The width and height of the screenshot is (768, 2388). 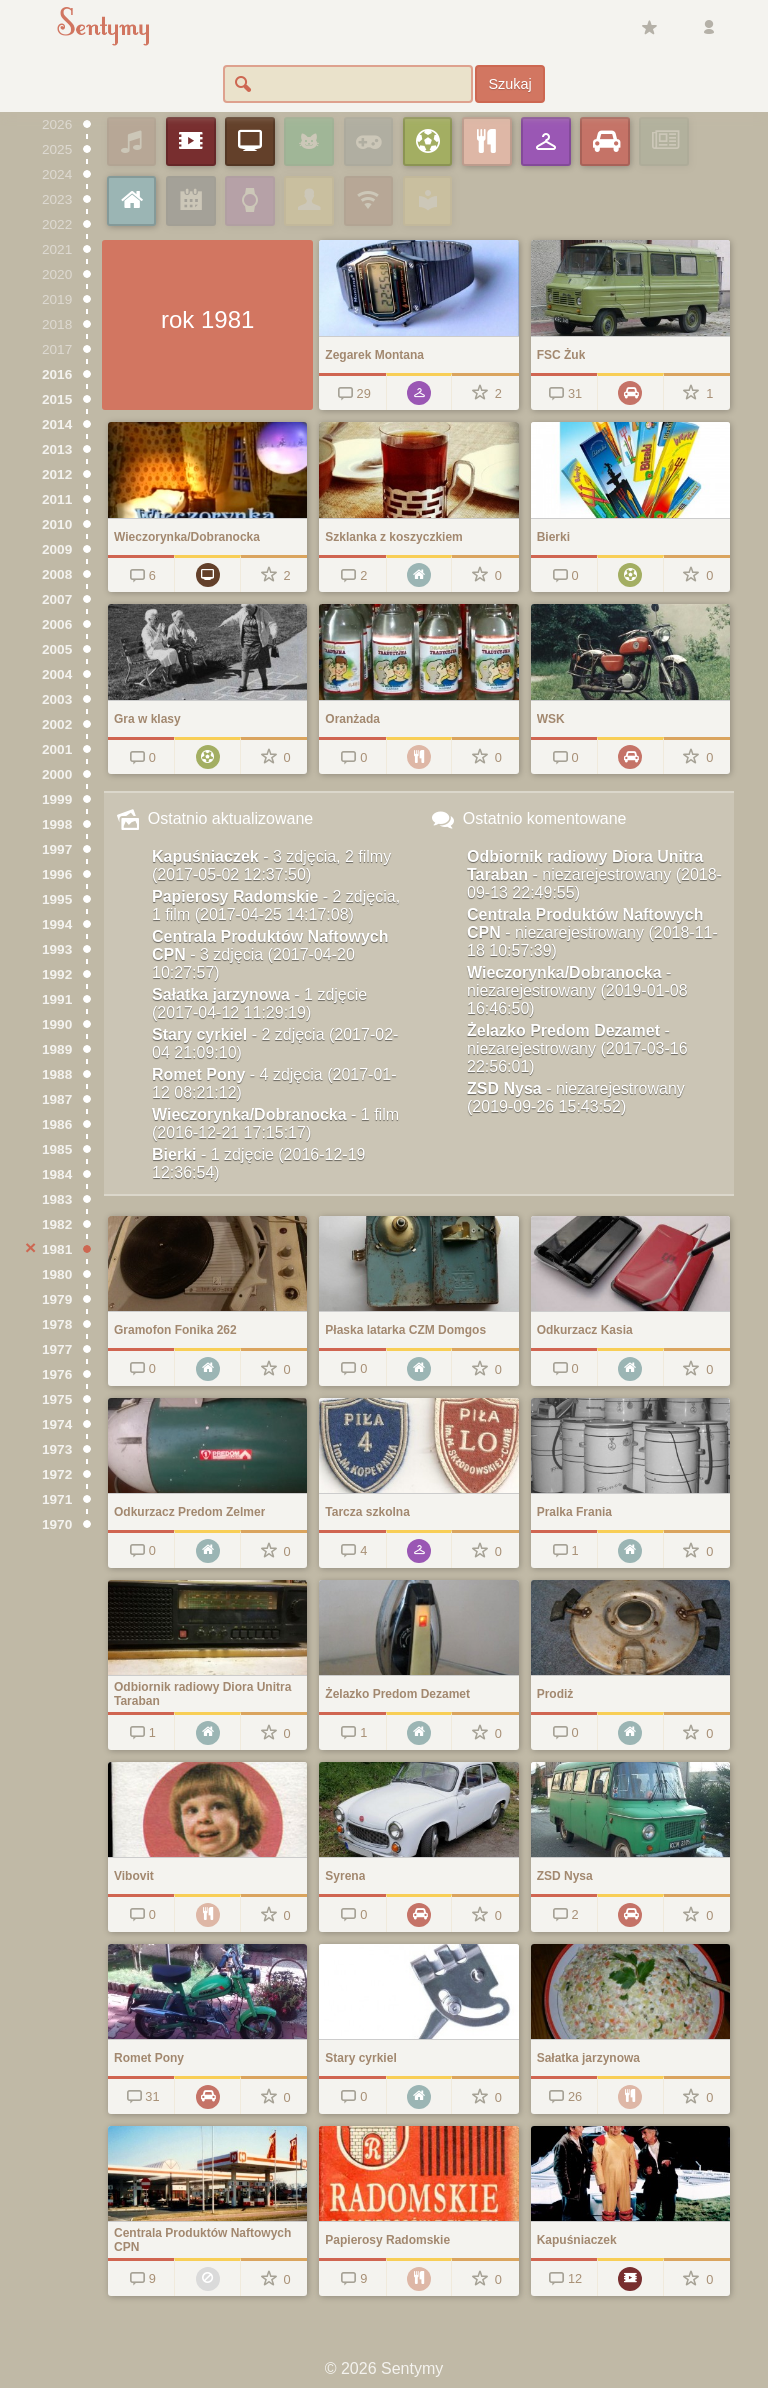 What do you see at coordinates (57, 549) in the screenshot?
I see `2009` at bounding box center [57, 549].